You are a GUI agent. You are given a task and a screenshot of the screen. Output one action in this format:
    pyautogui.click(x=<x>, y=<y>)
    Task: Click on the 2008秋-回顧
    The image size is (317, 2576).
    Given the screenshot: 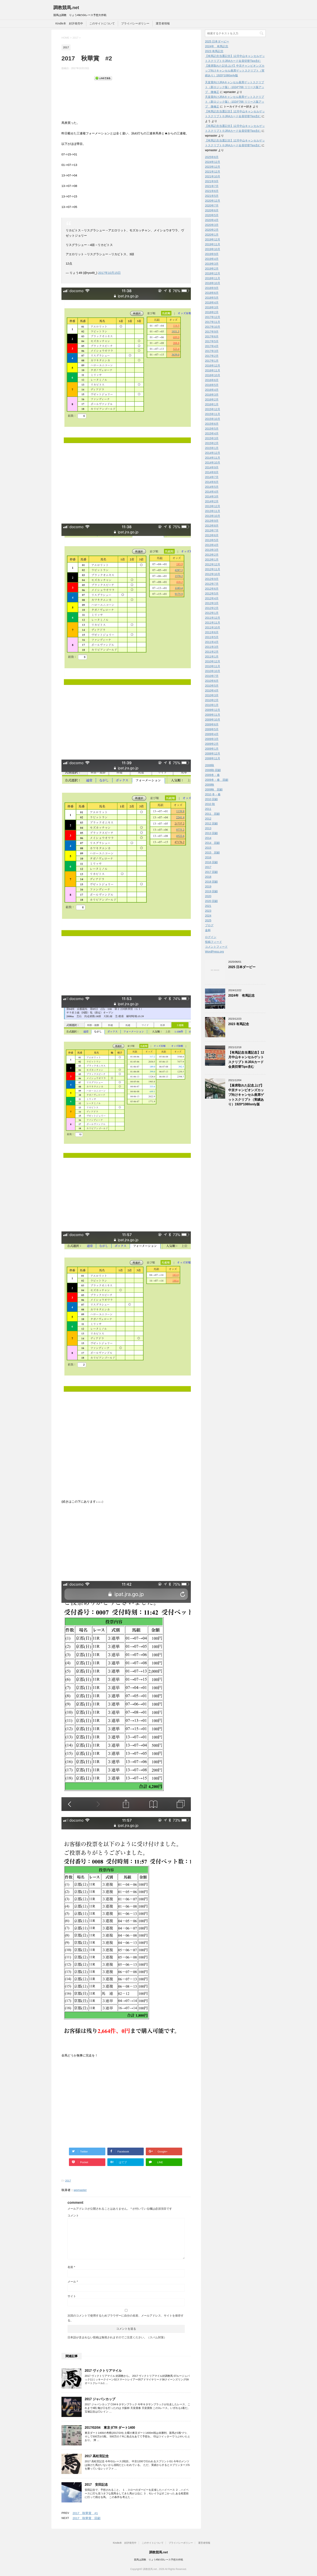 What is the action you would take?
    pyautogui.click(x=213, y=770)
    